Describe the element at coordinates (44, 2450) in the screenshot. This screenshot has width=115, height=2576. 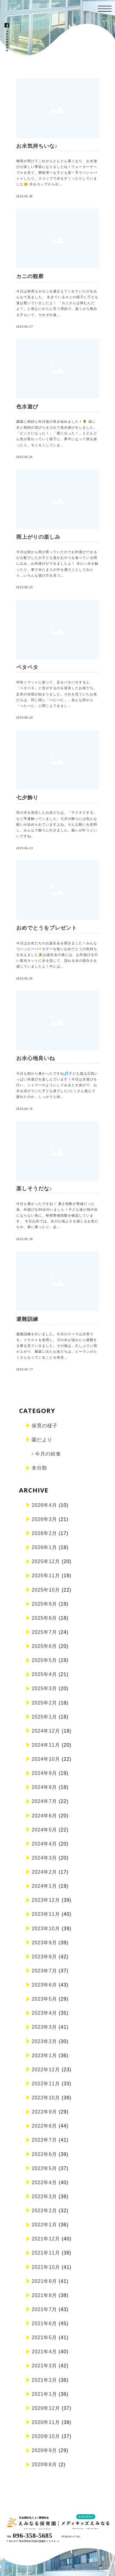
I see `2020年9月` at that location.